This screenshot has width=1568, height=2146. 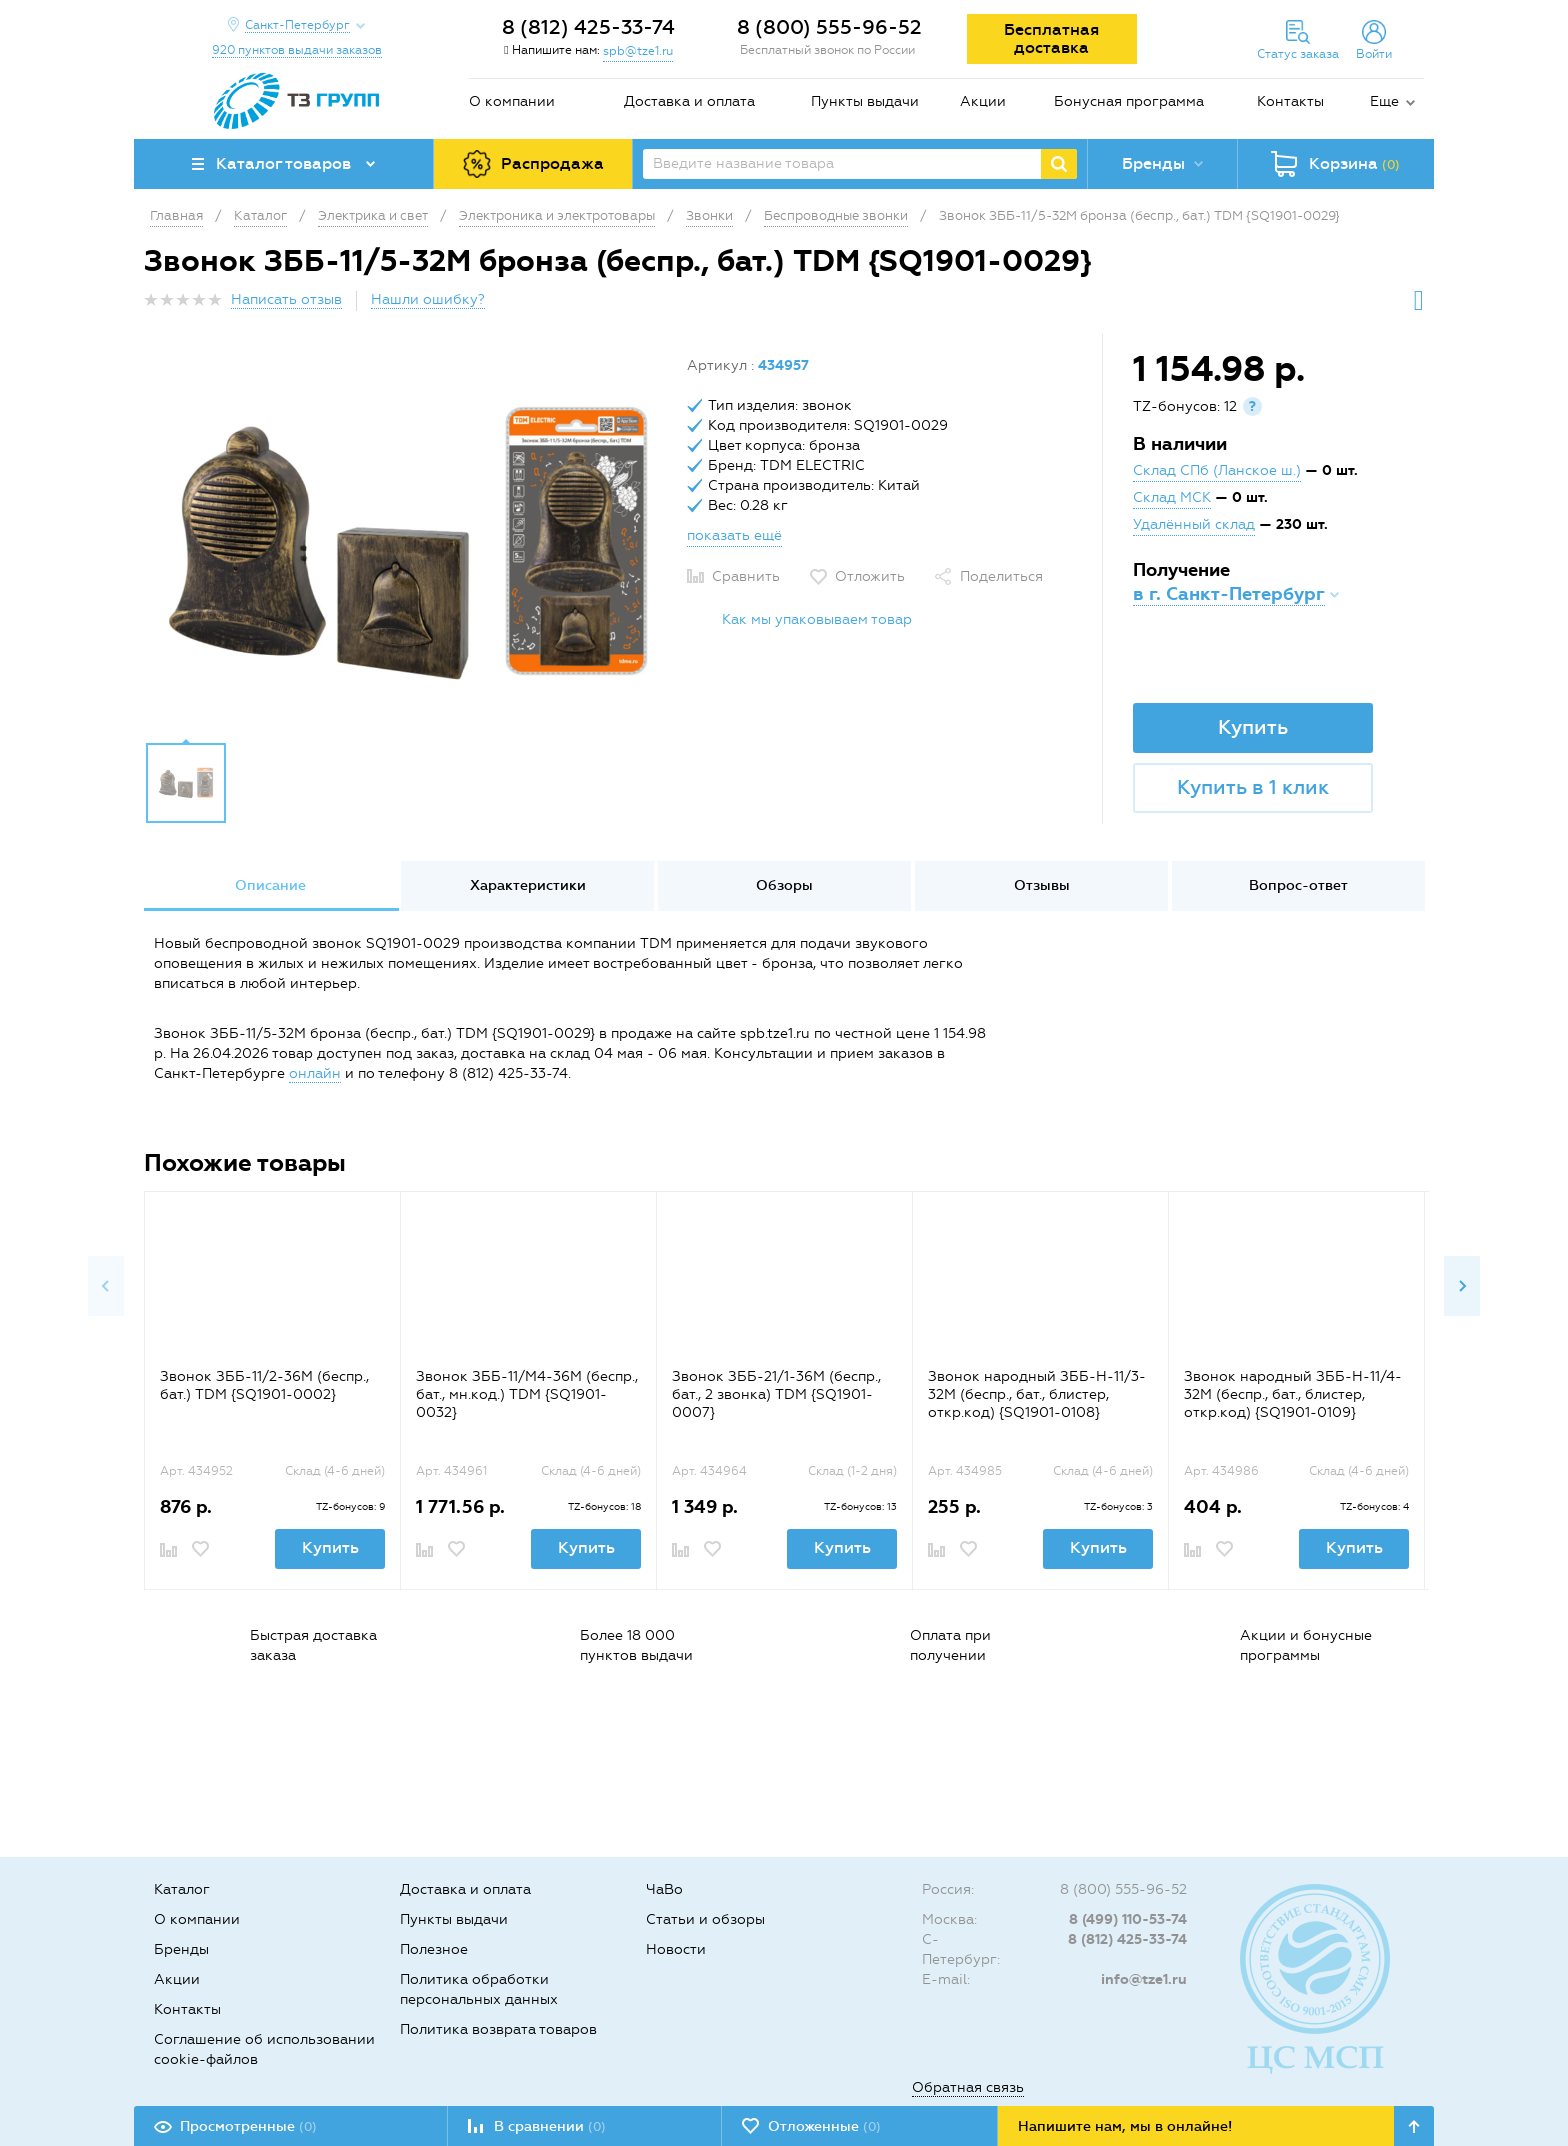 What do you see at coordinates (689, 101) in the screenshot?
I see `Доставка и оплата` at bounding box center [689, 101].